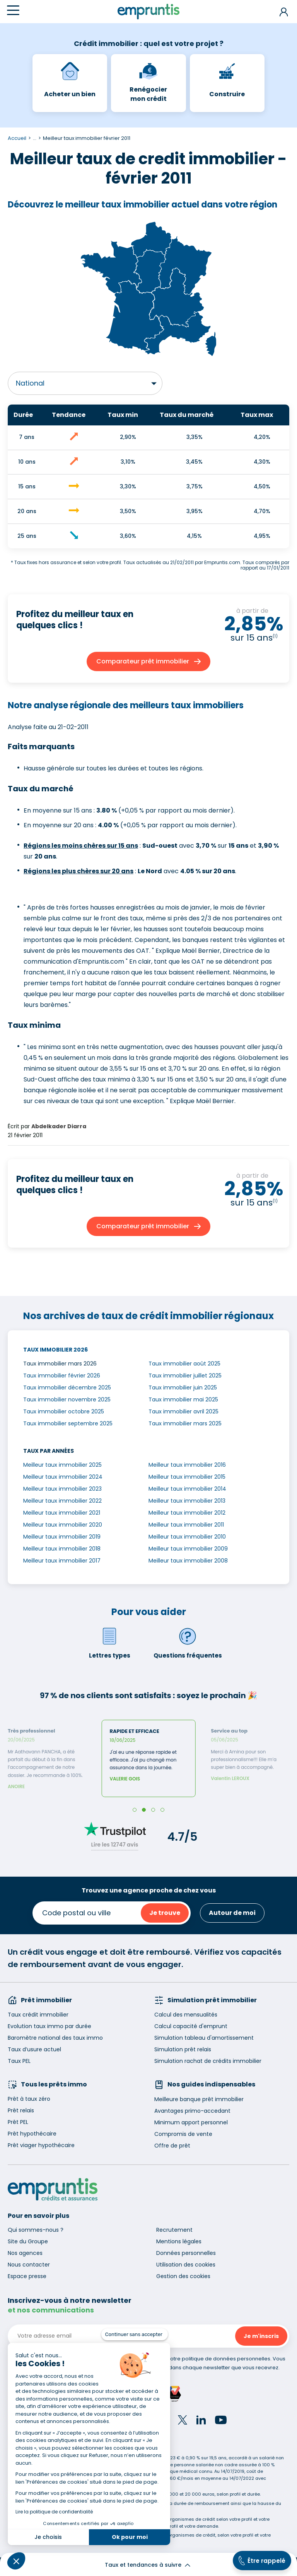  I want to click on Lire la politique de confidentialité, so click(54, 2511).